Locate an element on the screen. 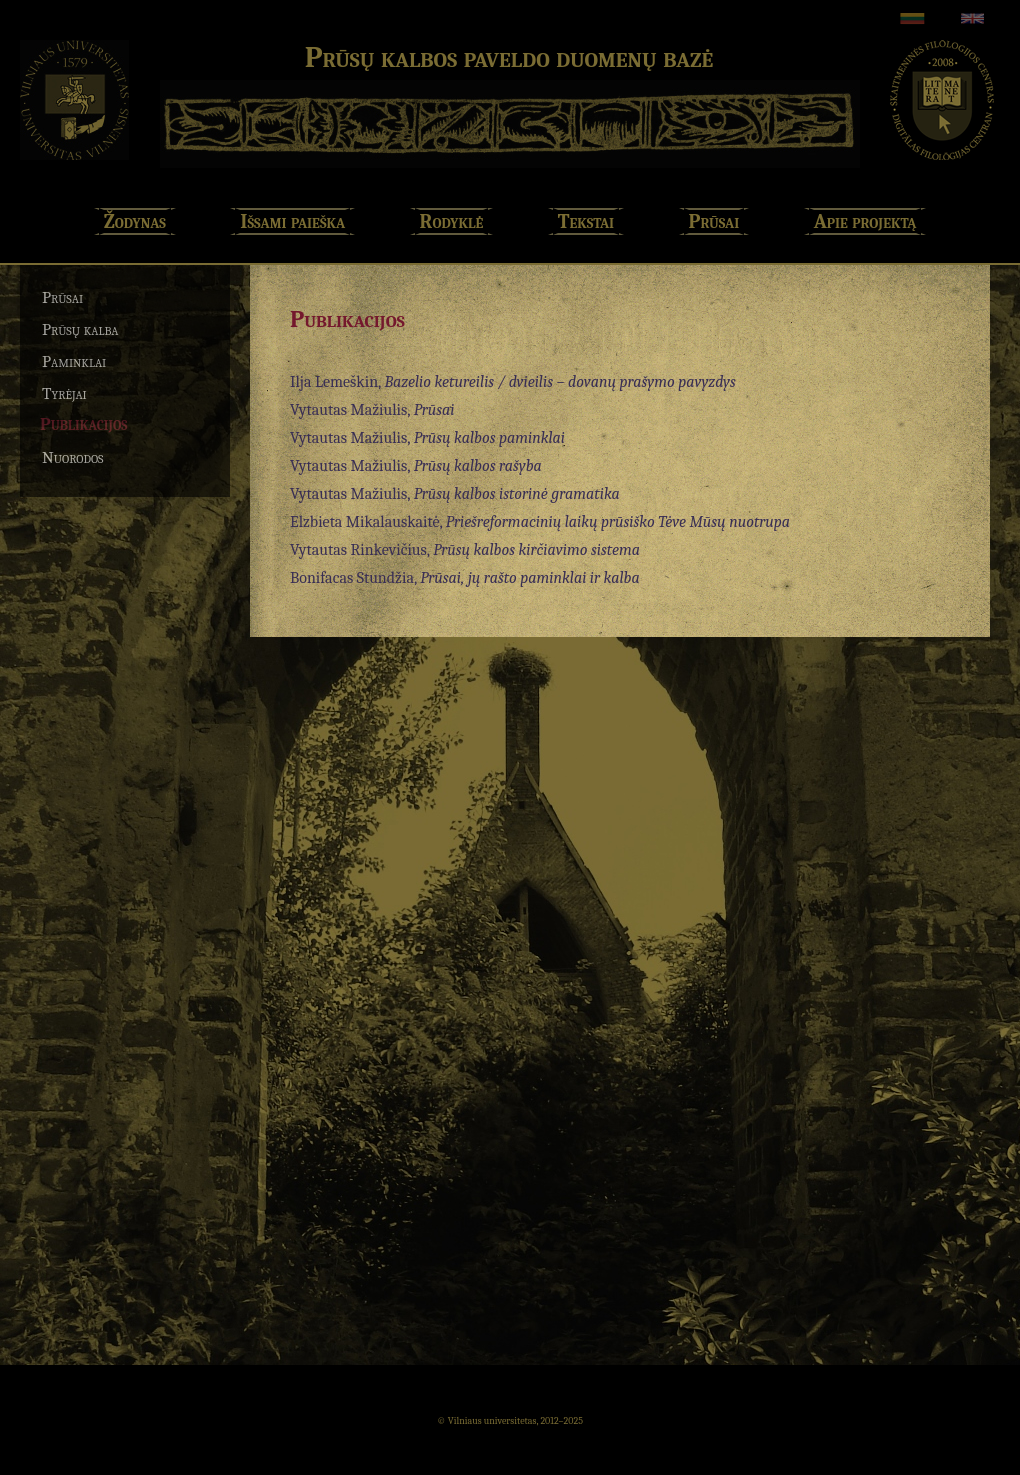  Elzbieta Mikalauskaitė, is located at coordinates (540, 522).